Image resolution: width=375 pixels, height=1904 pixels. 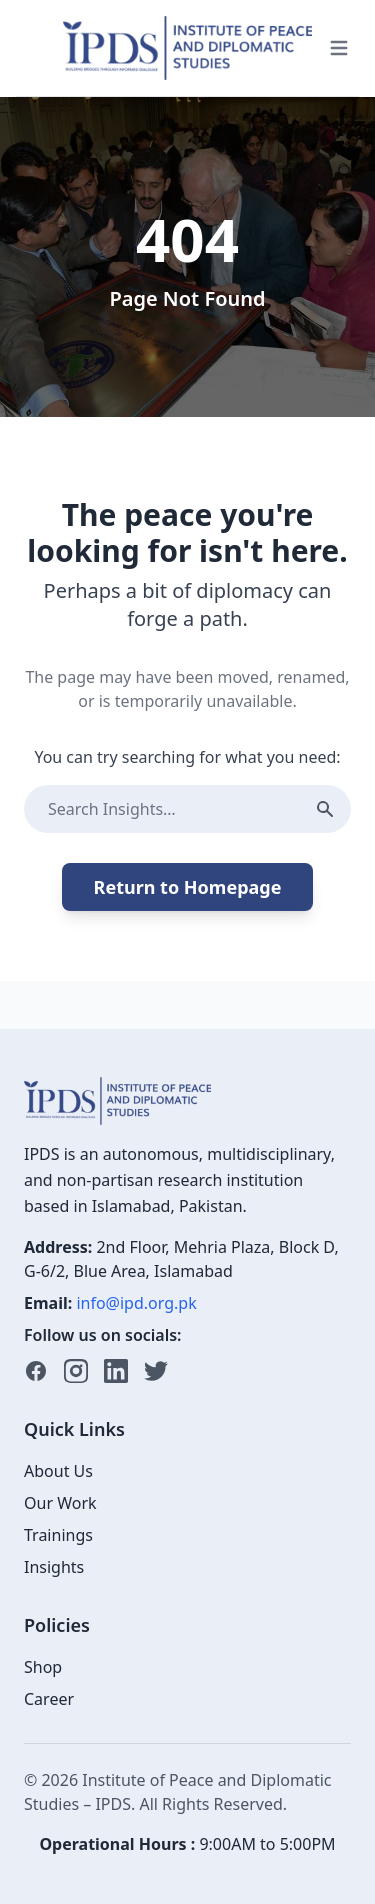 I want to click on Return to Homepage, so click(x=188, y=887).